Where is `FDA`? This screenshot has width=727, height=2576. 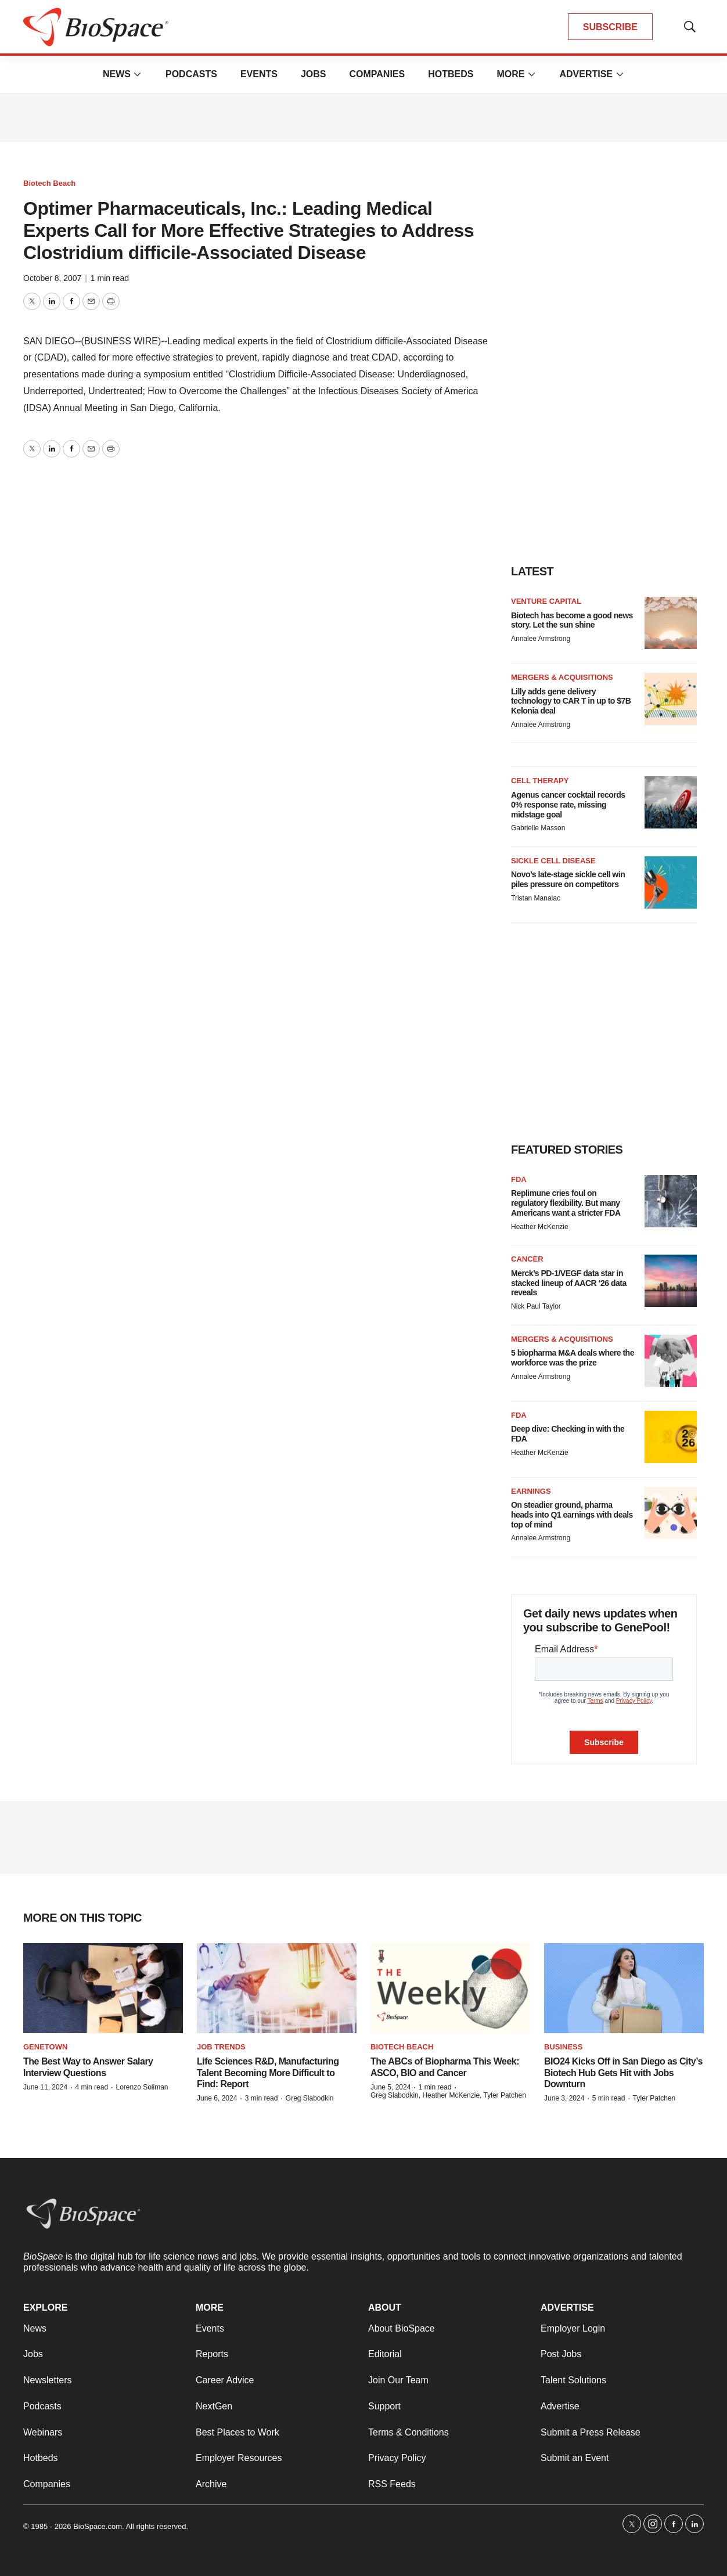
FDA is located at coordinates (519, 1179).